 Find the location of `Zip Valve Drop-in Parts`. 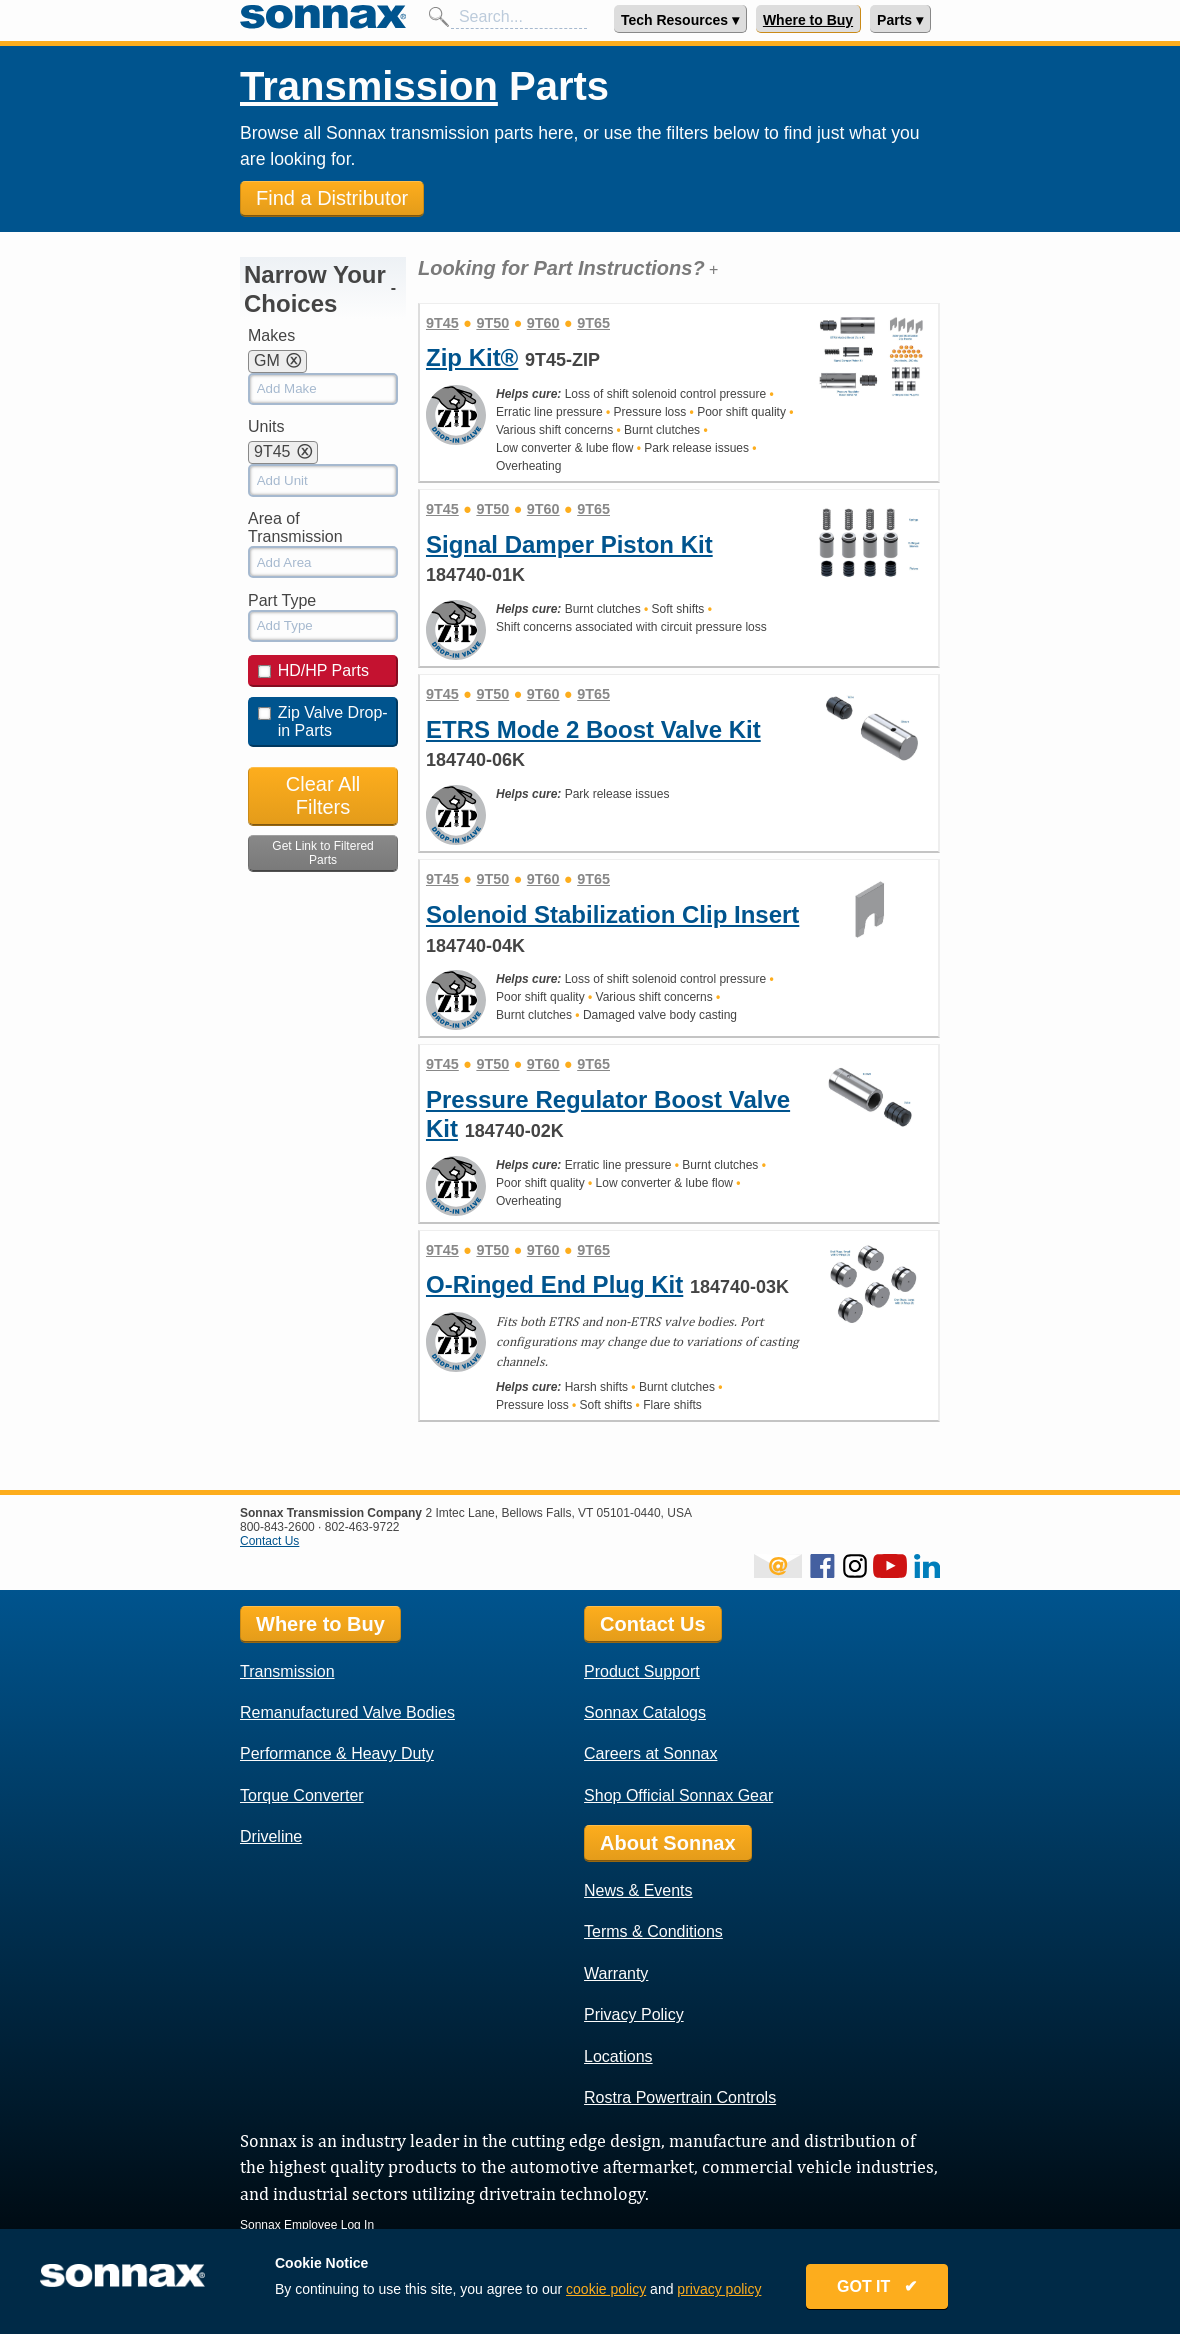

Zip Valve Drop-in Parts is located at coordinates (323, 721).